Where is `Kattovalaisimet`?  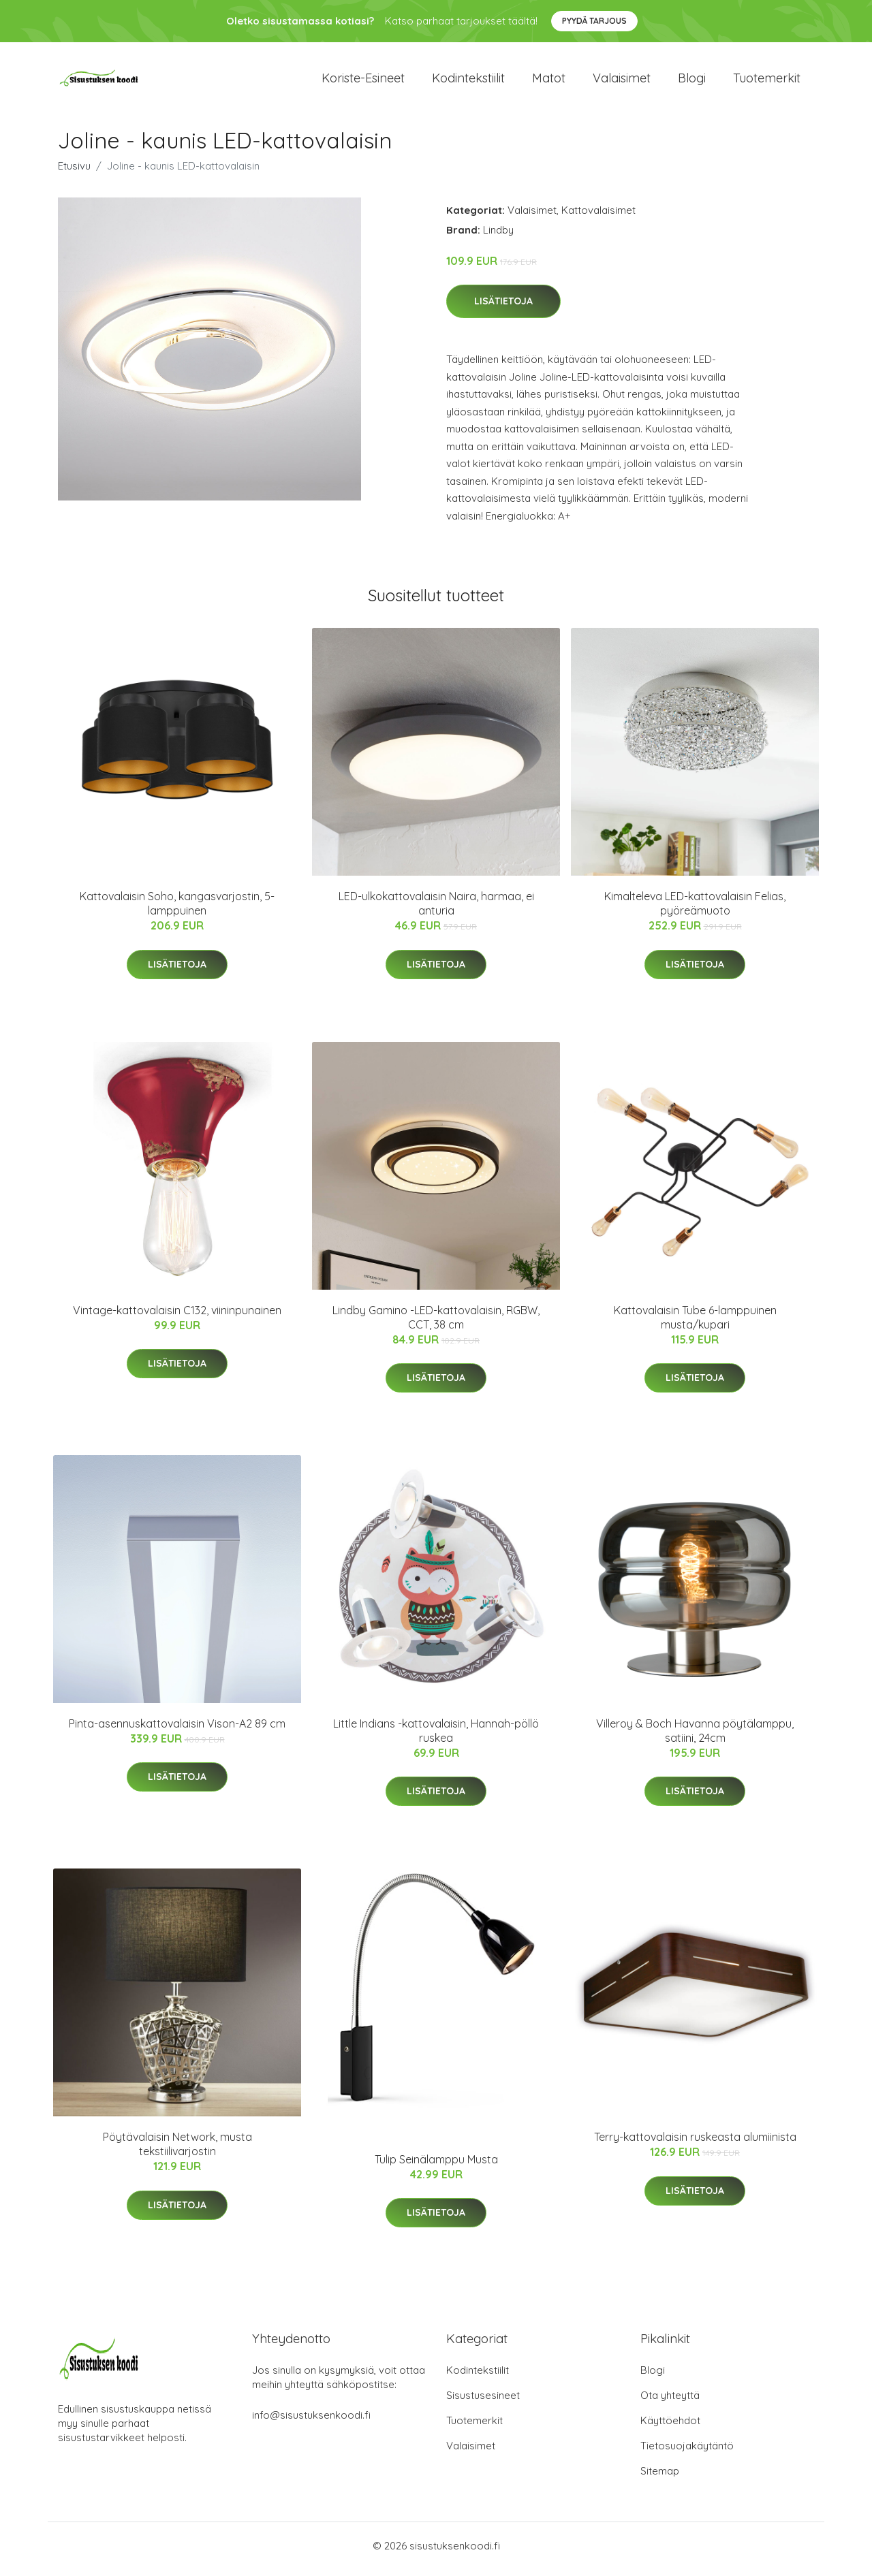
Kattovalaisimet is located at coordinates (598, 216).